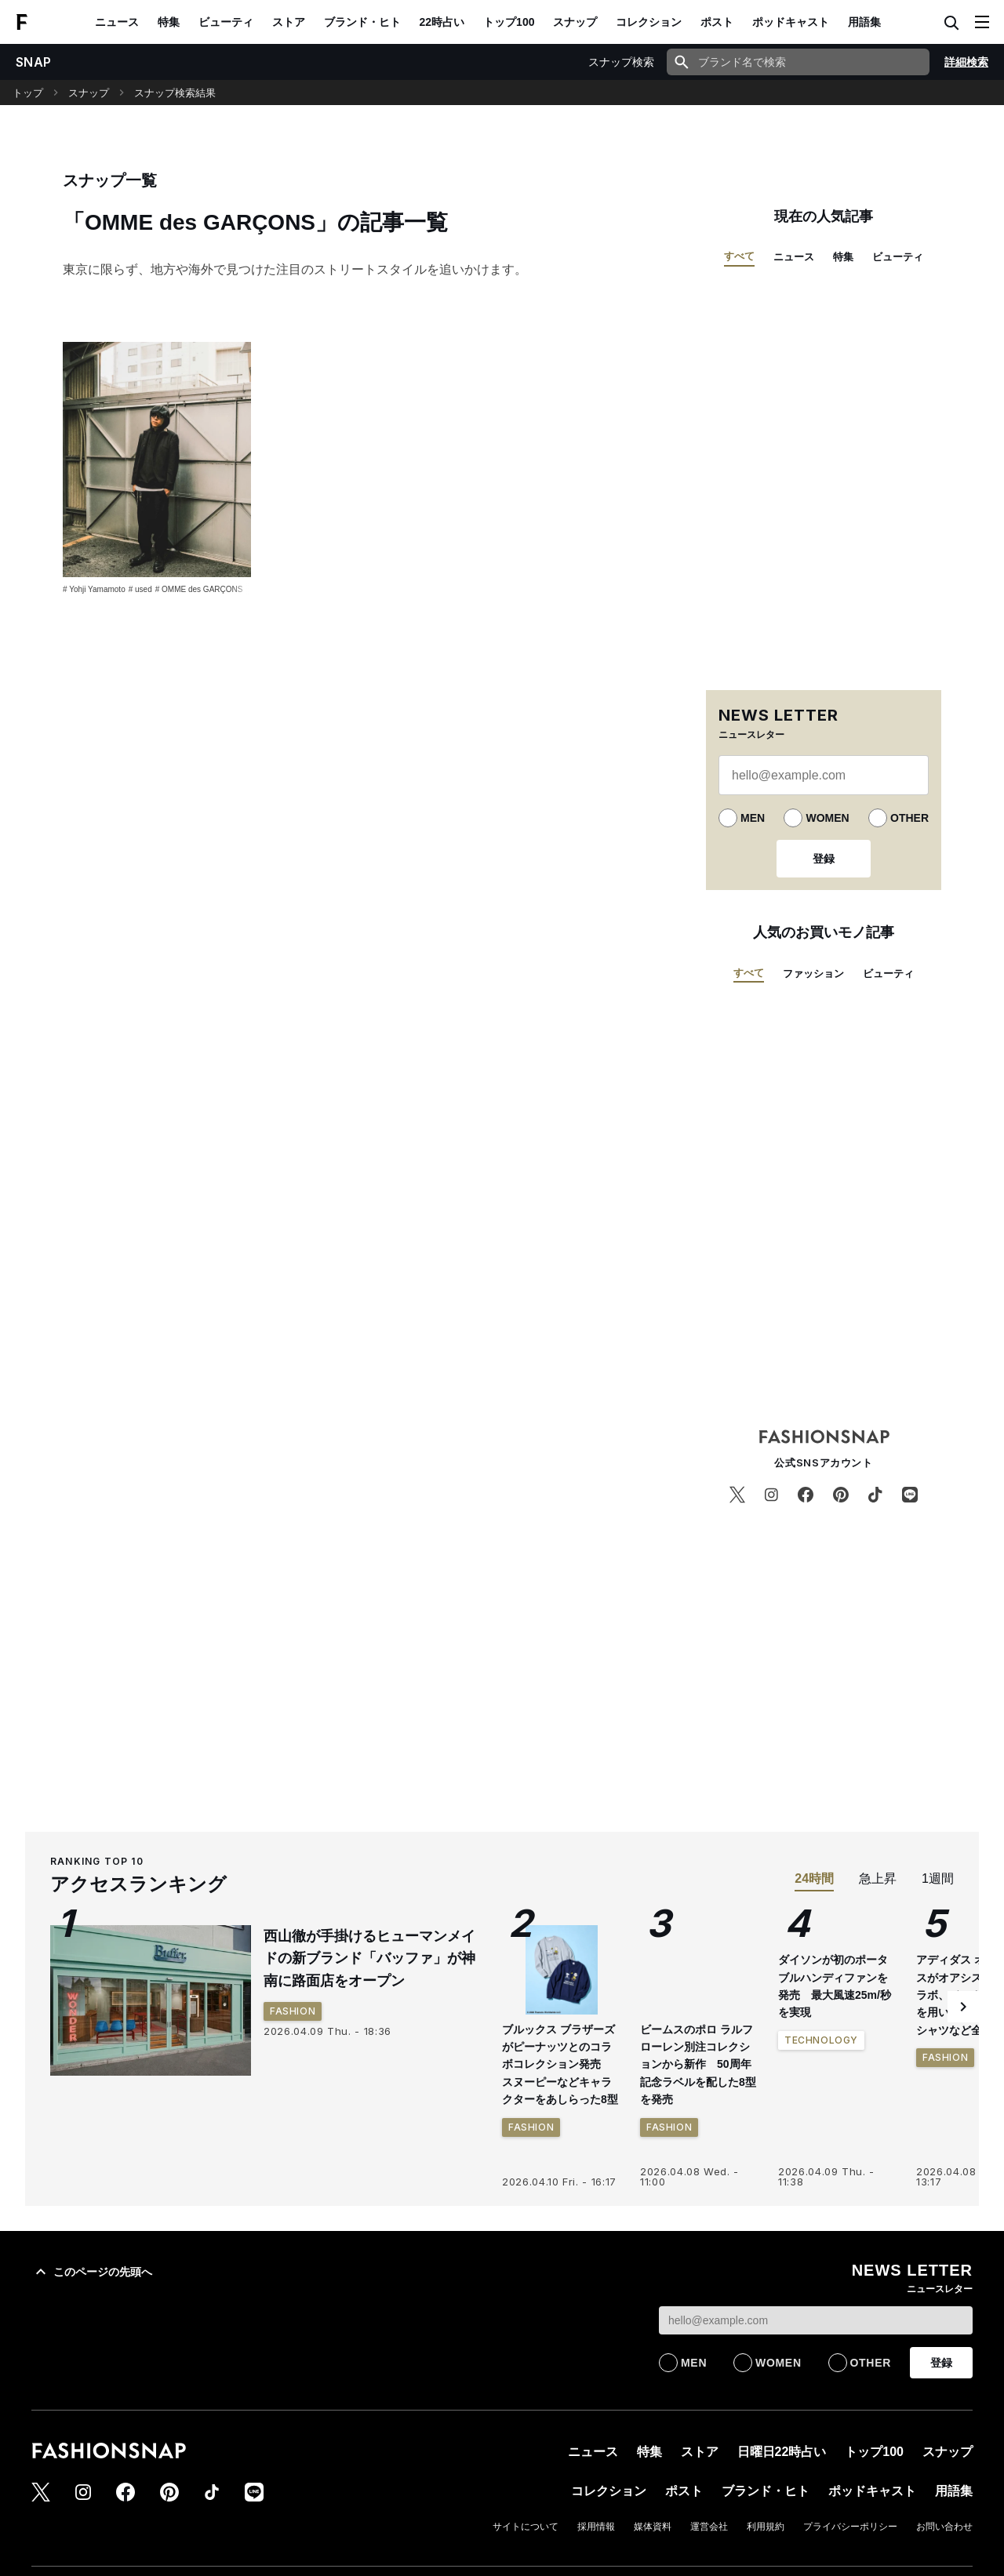 This screenshot has height=2576, width=1004. I want to click on ニュース, so click(117, 21).